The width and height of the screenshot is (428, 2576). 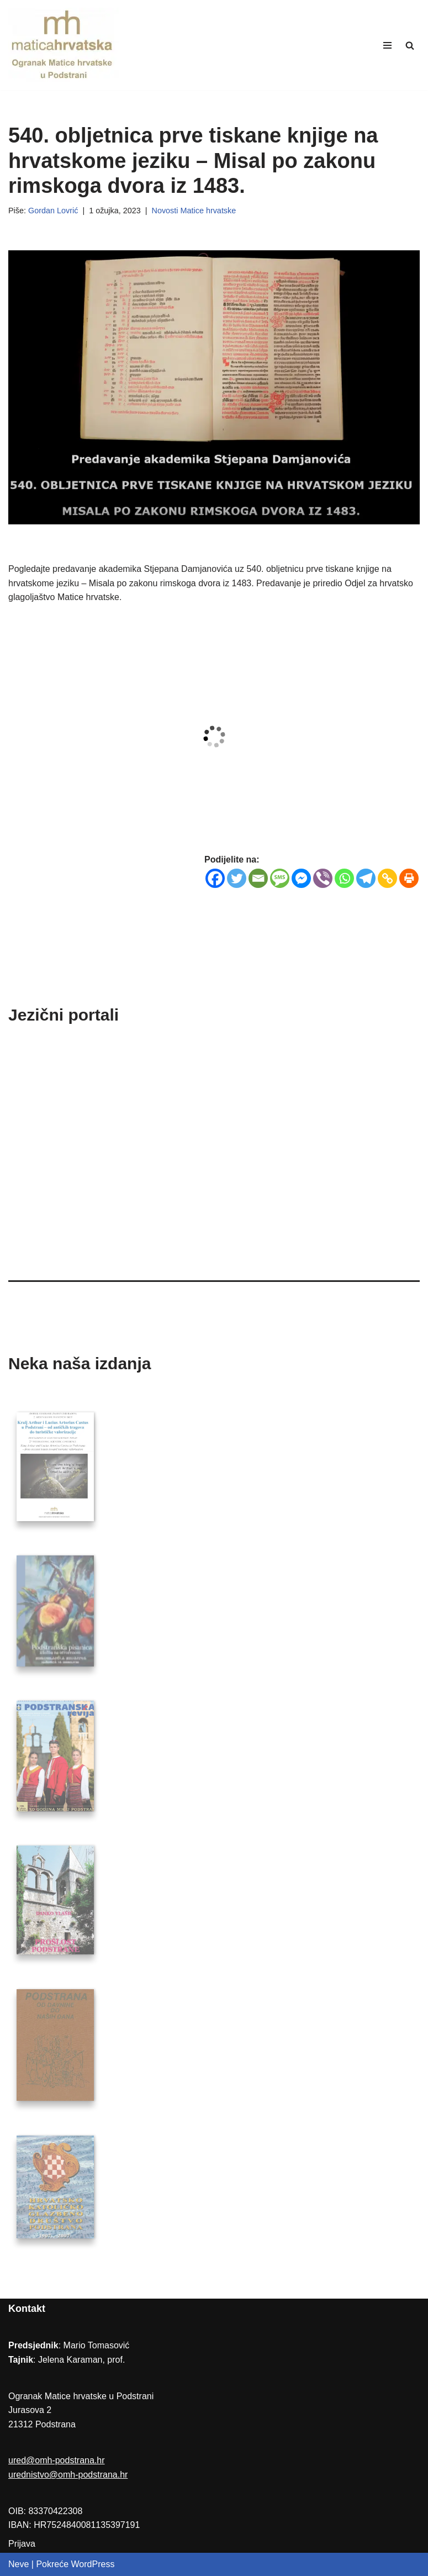 I want to click on [Whatsapp], so click(x=344, y=878).